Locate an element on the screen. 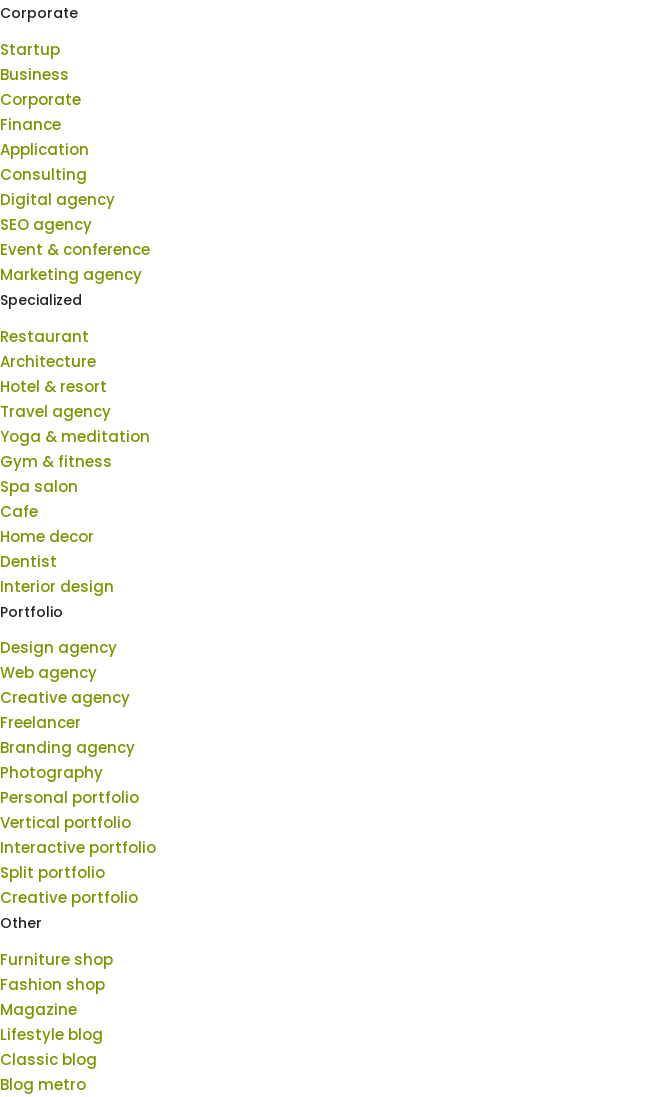 This screenshot has width=665, height=1097. Dentist is located at coordinates (28, 561).